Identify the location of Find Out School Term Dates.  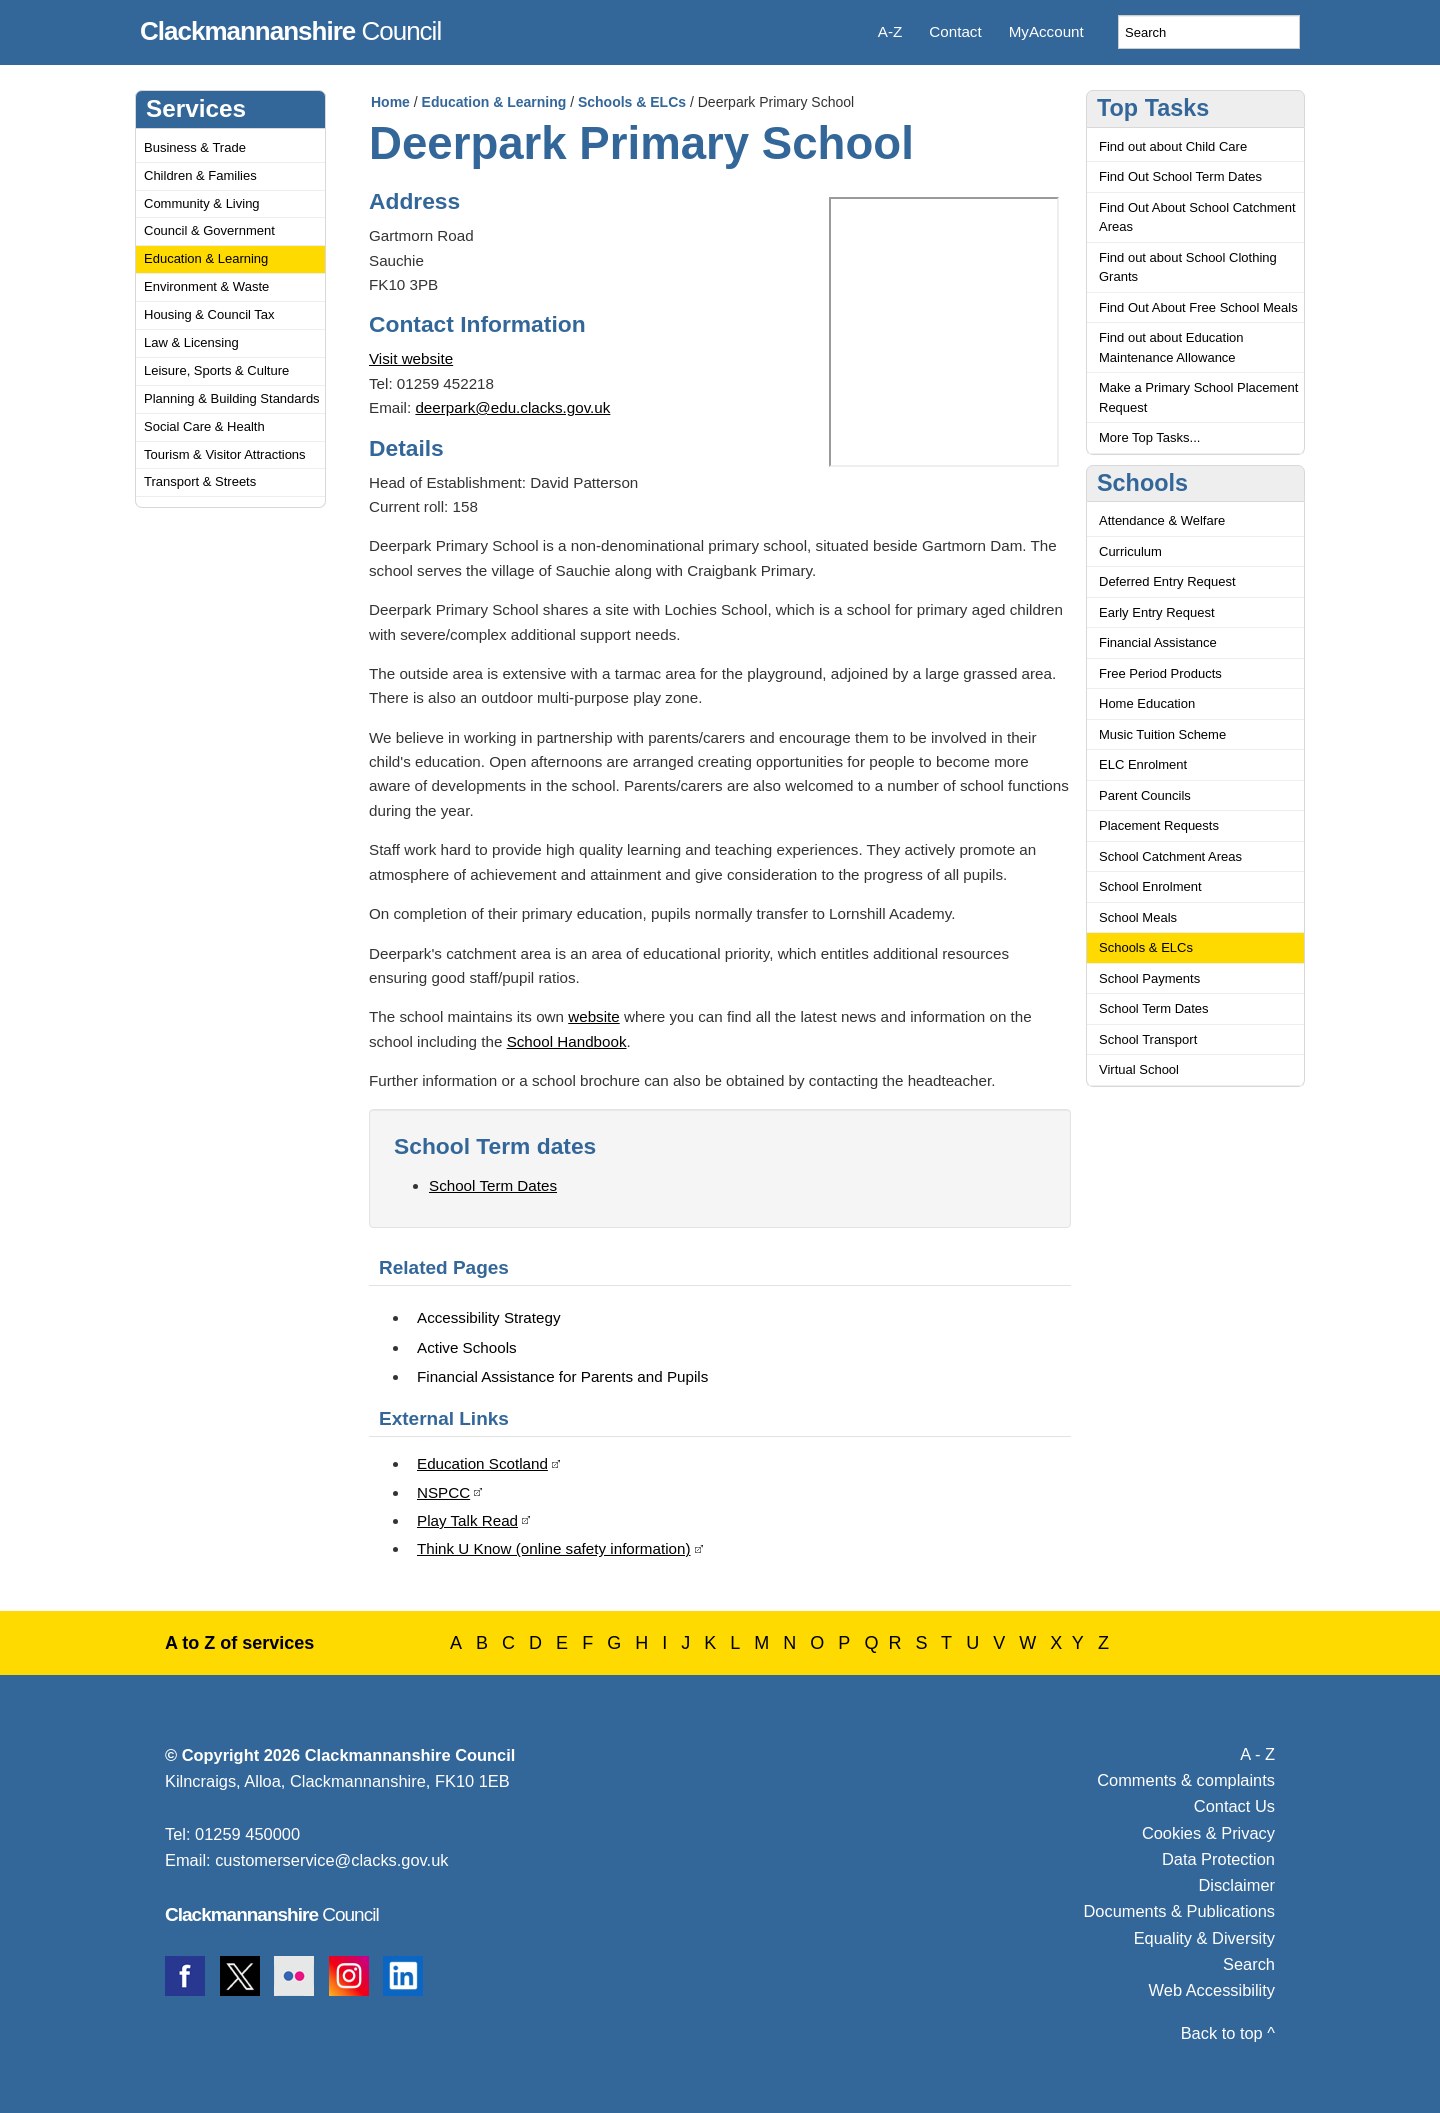
(1180, 176).